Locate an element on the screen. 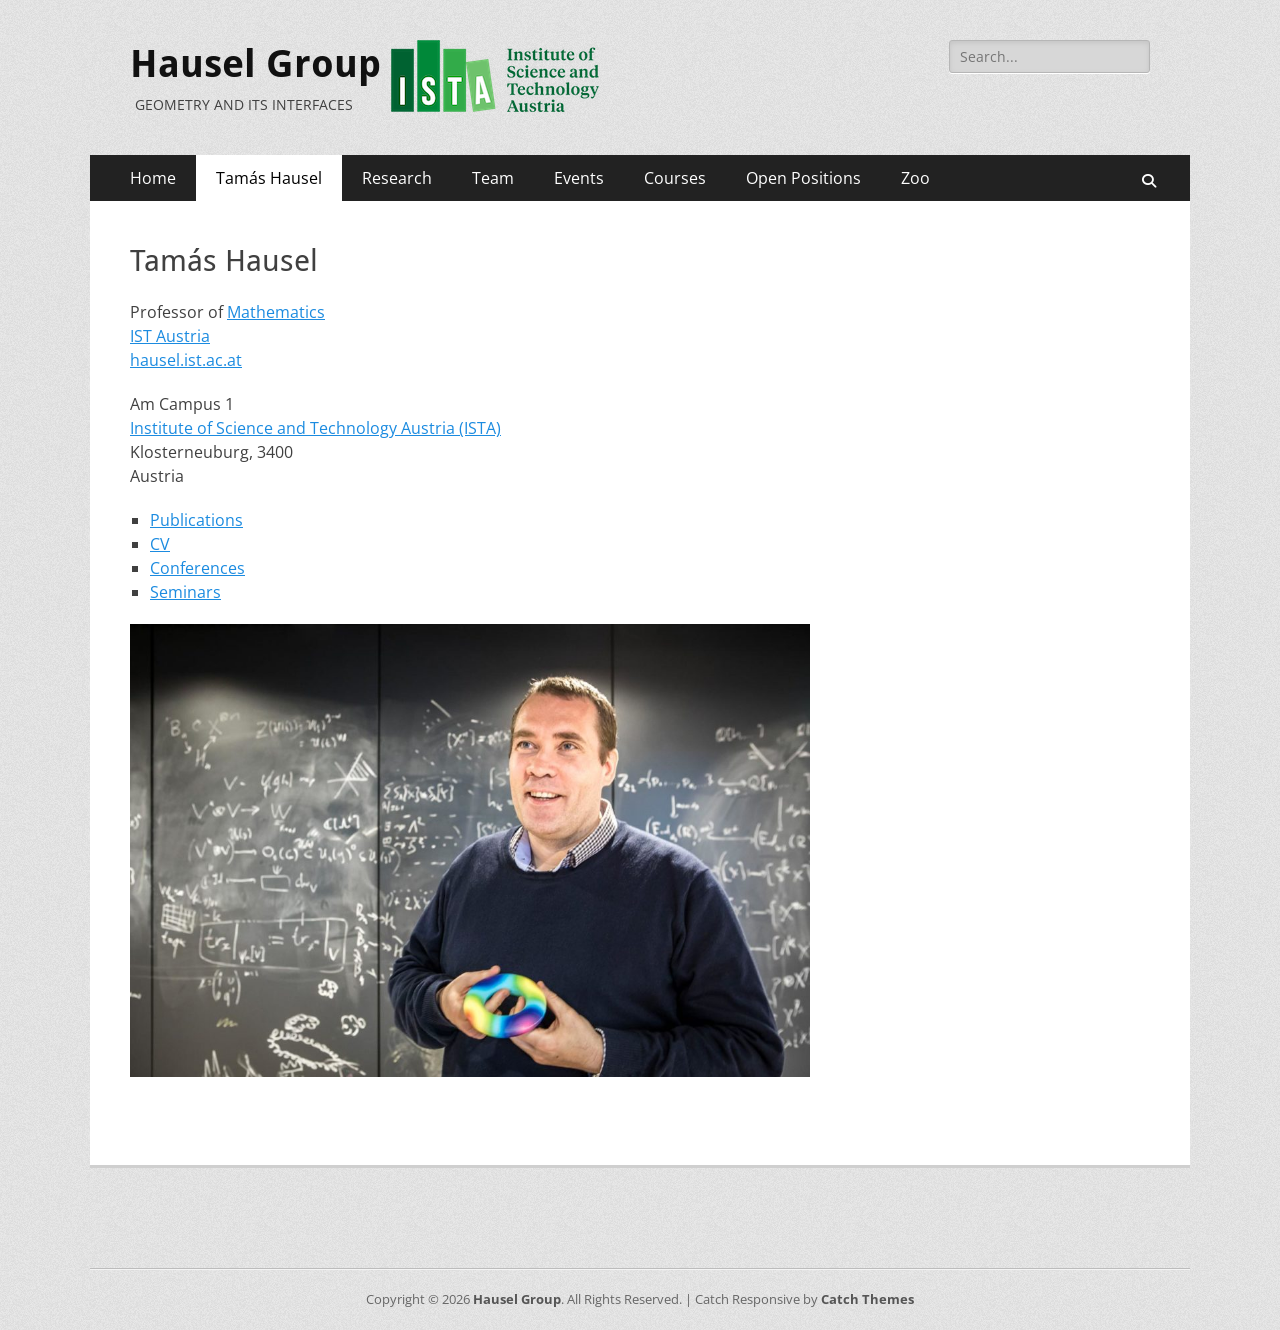 The width and height of the screenshot is (1280, 1330). Tamás Hausel is located at coordinates (269, 178).